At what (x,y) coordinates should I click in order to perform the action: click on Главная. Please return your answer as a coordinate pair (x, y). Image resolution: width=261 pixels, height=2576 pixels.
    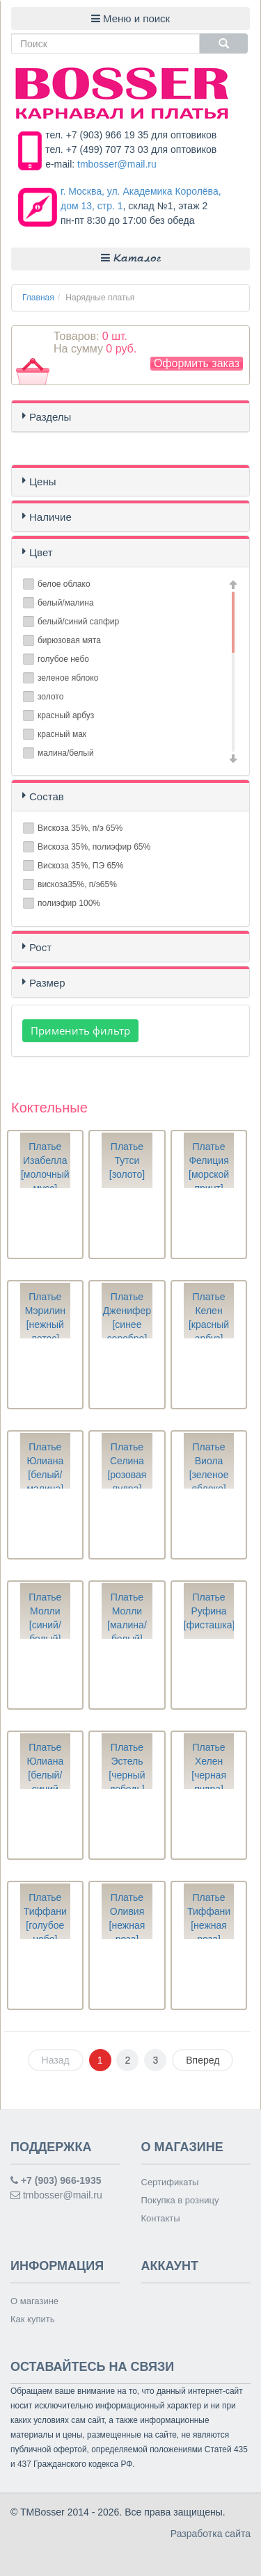
    Looking at the image, I should click on (38, 297).